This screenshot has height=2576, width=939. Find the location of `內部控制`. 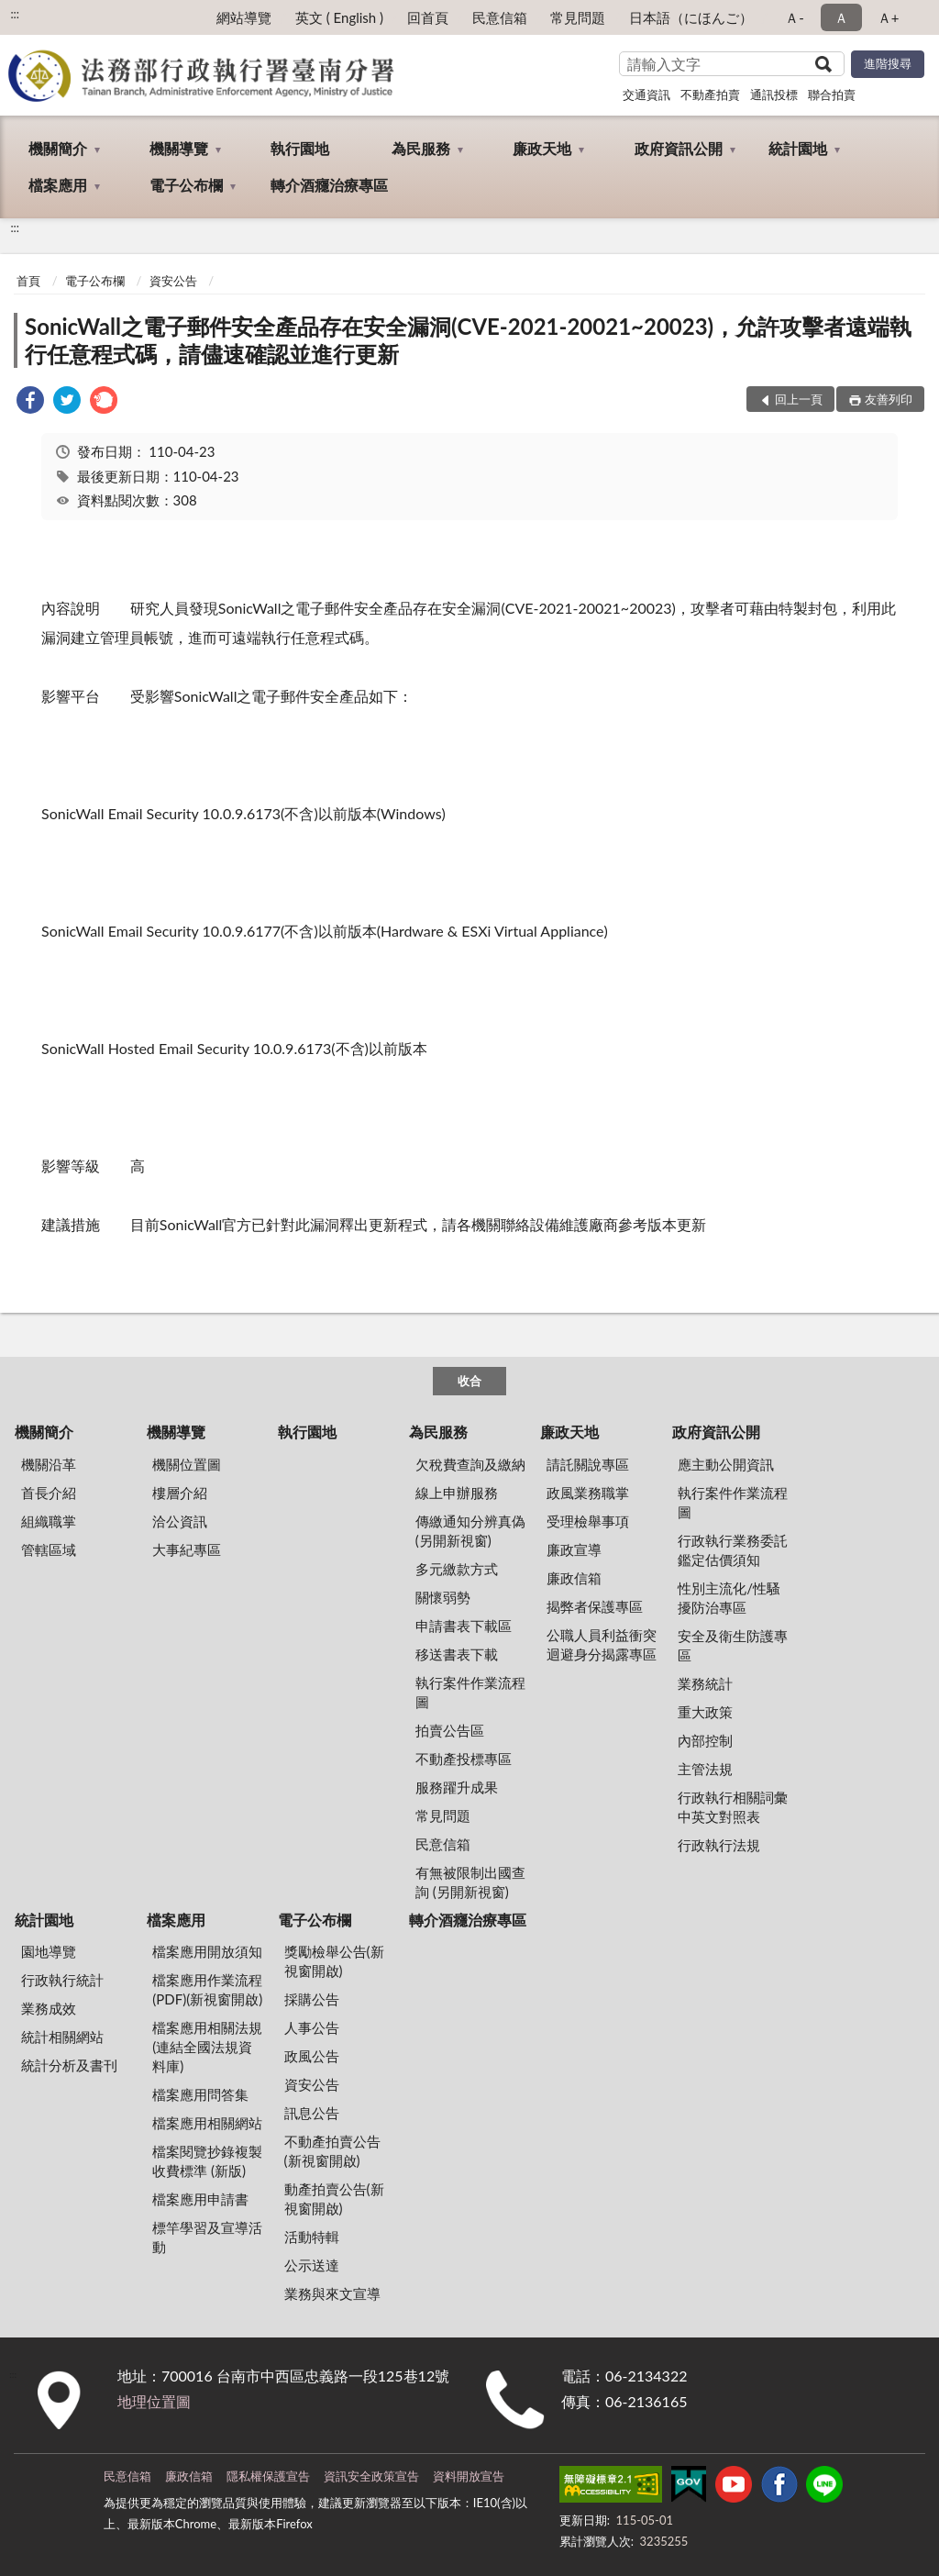

內部控制 is located at coordinates (705, 1740).